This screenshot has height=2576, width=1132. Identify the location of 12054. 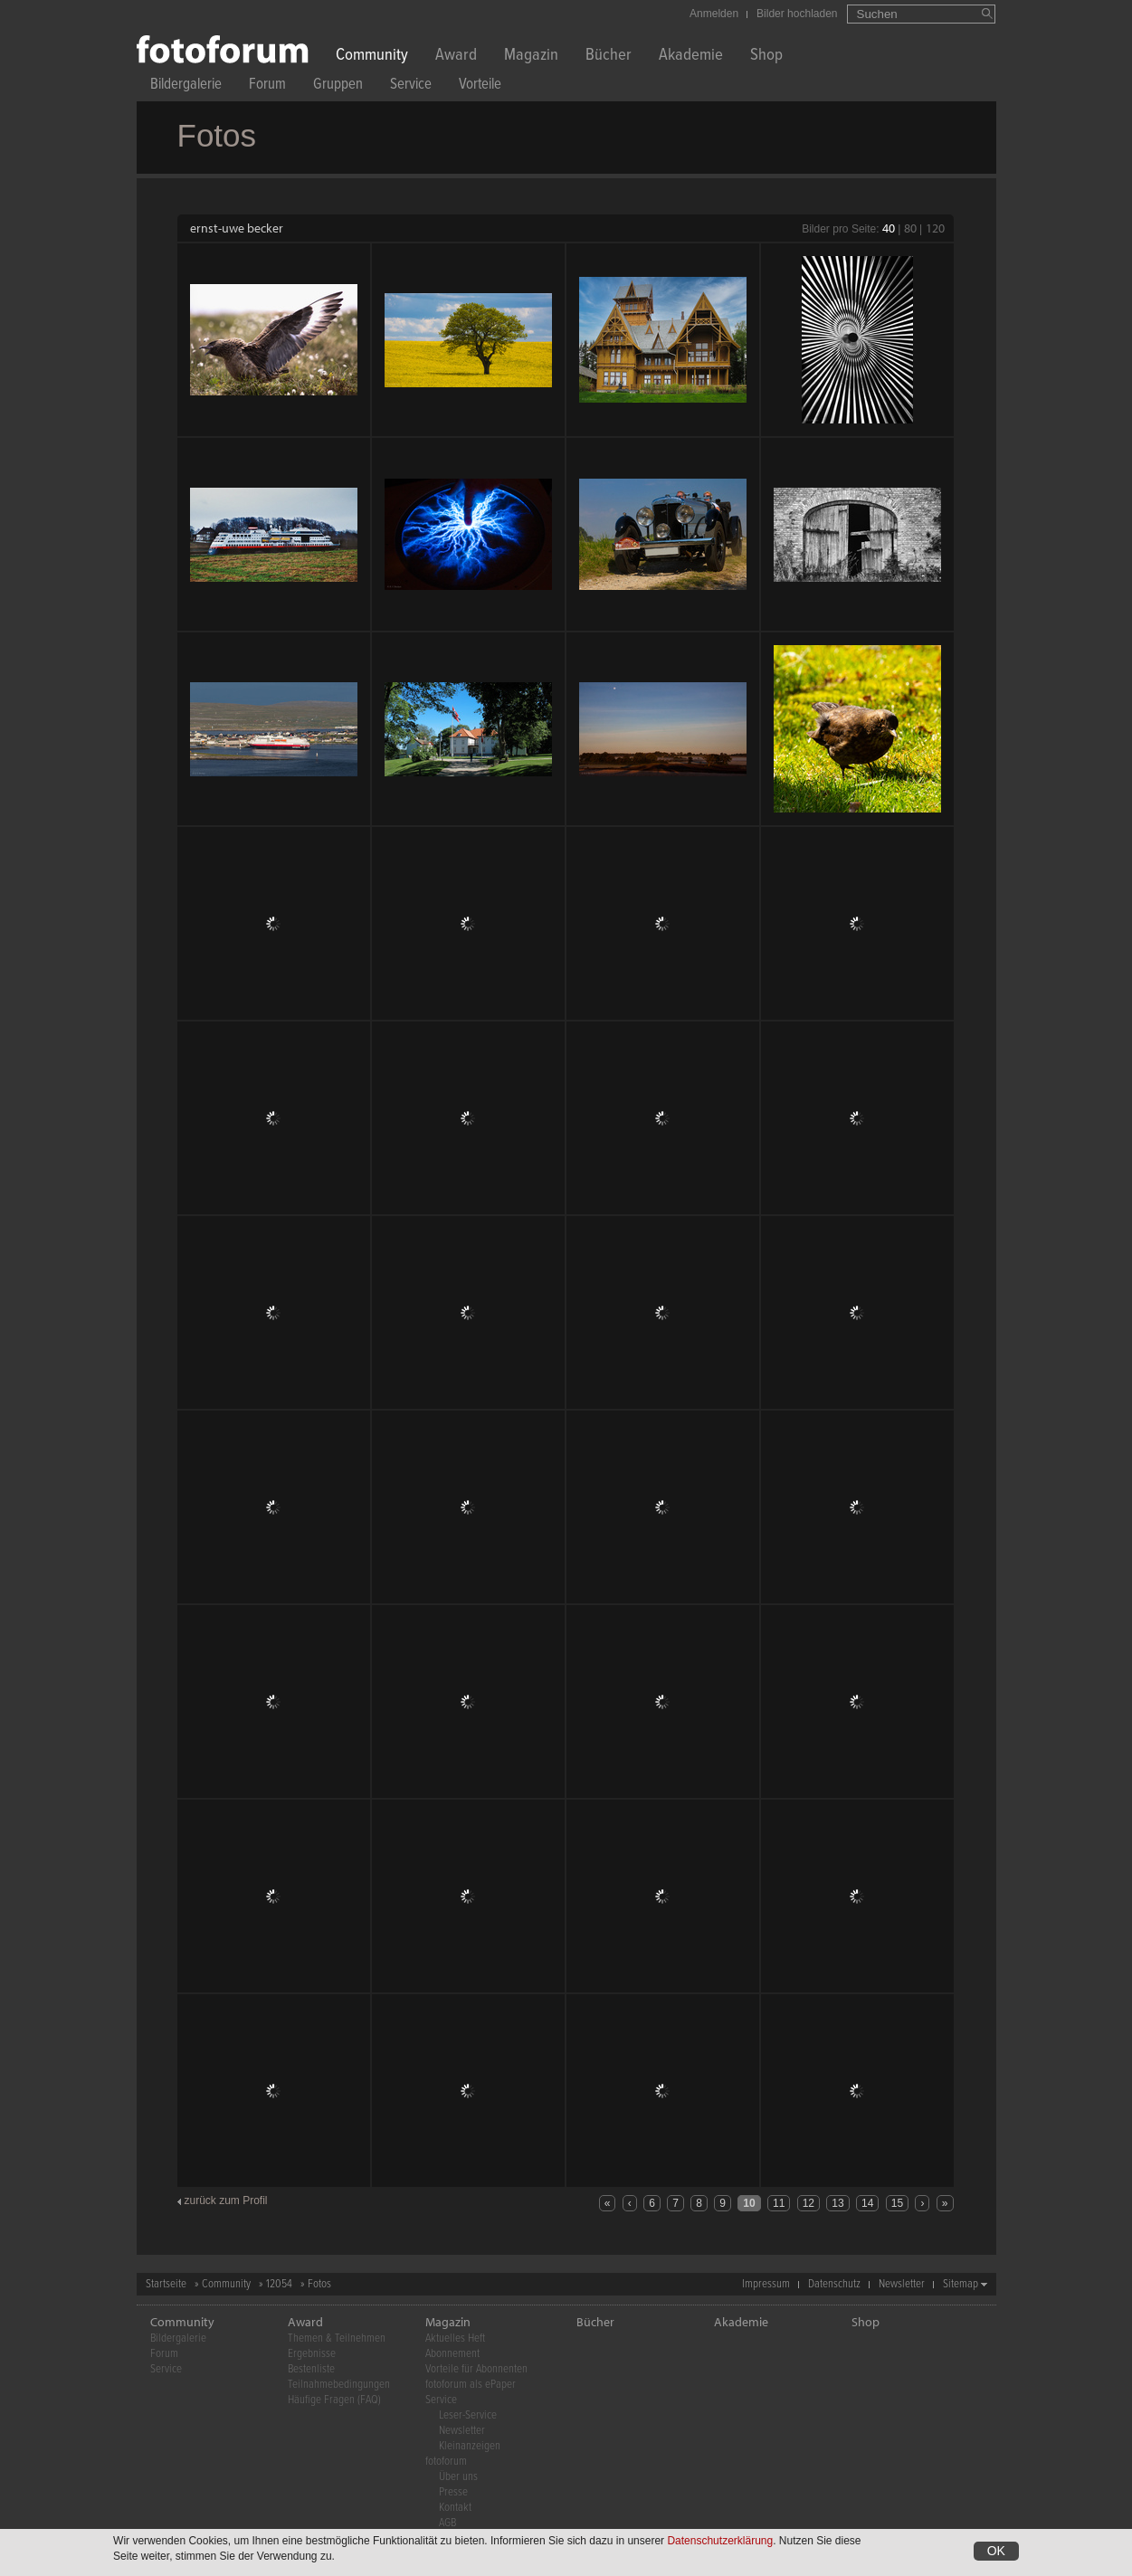
(279, 2284).